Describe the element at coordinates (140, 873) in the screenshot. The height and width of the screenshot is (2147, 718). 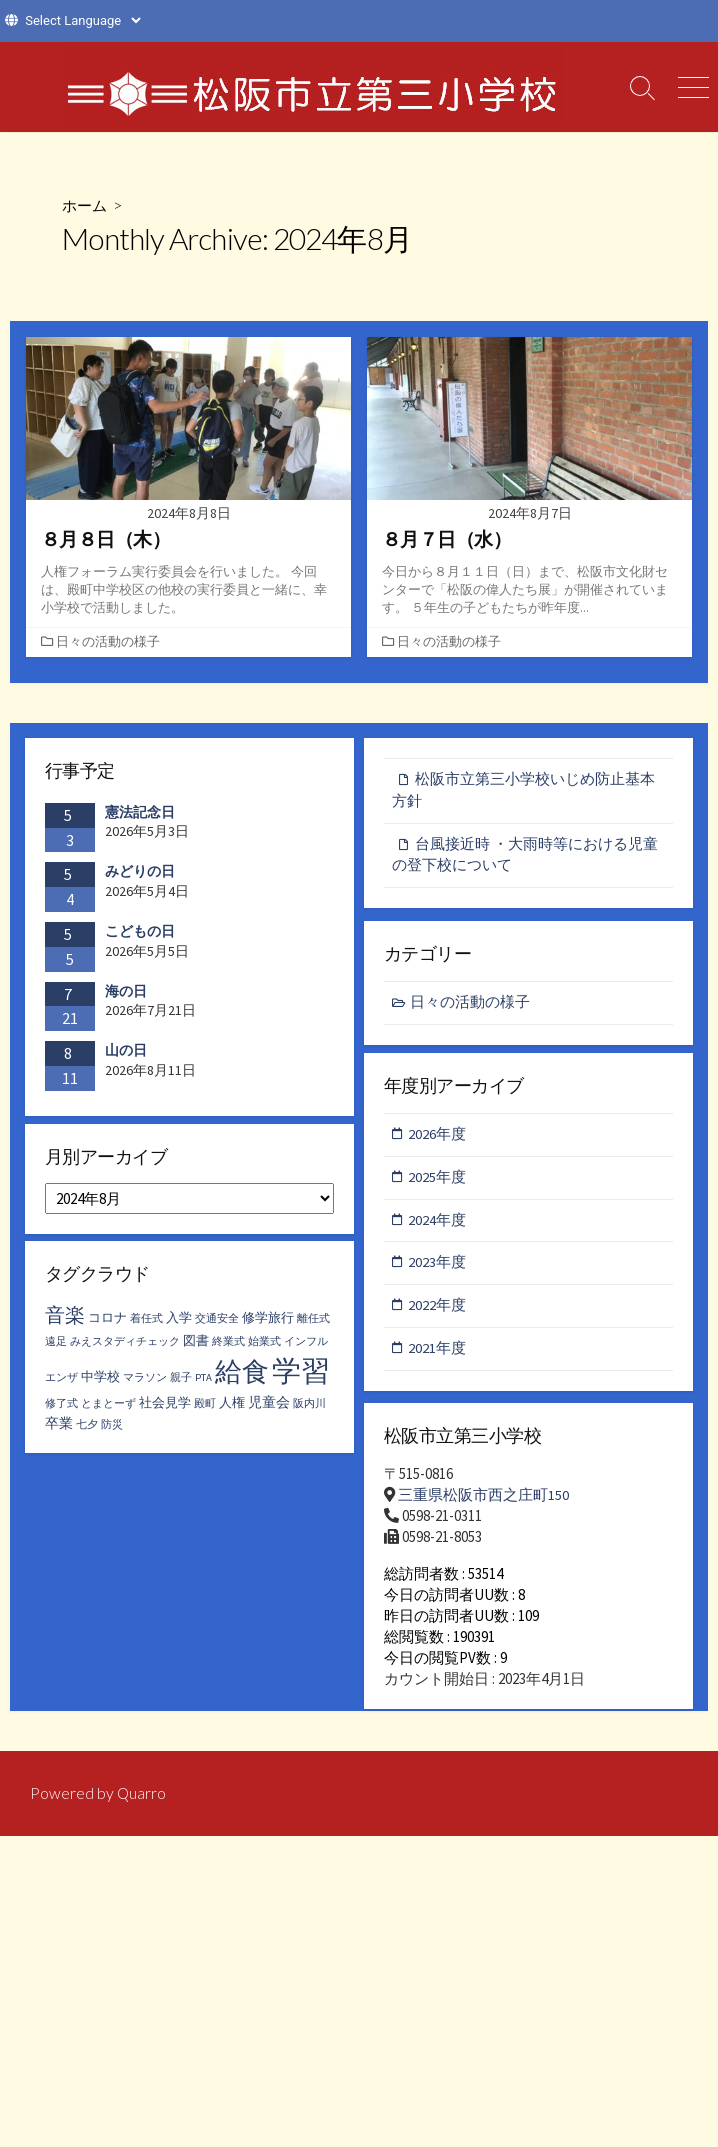
I see `みどりの日` at that location.